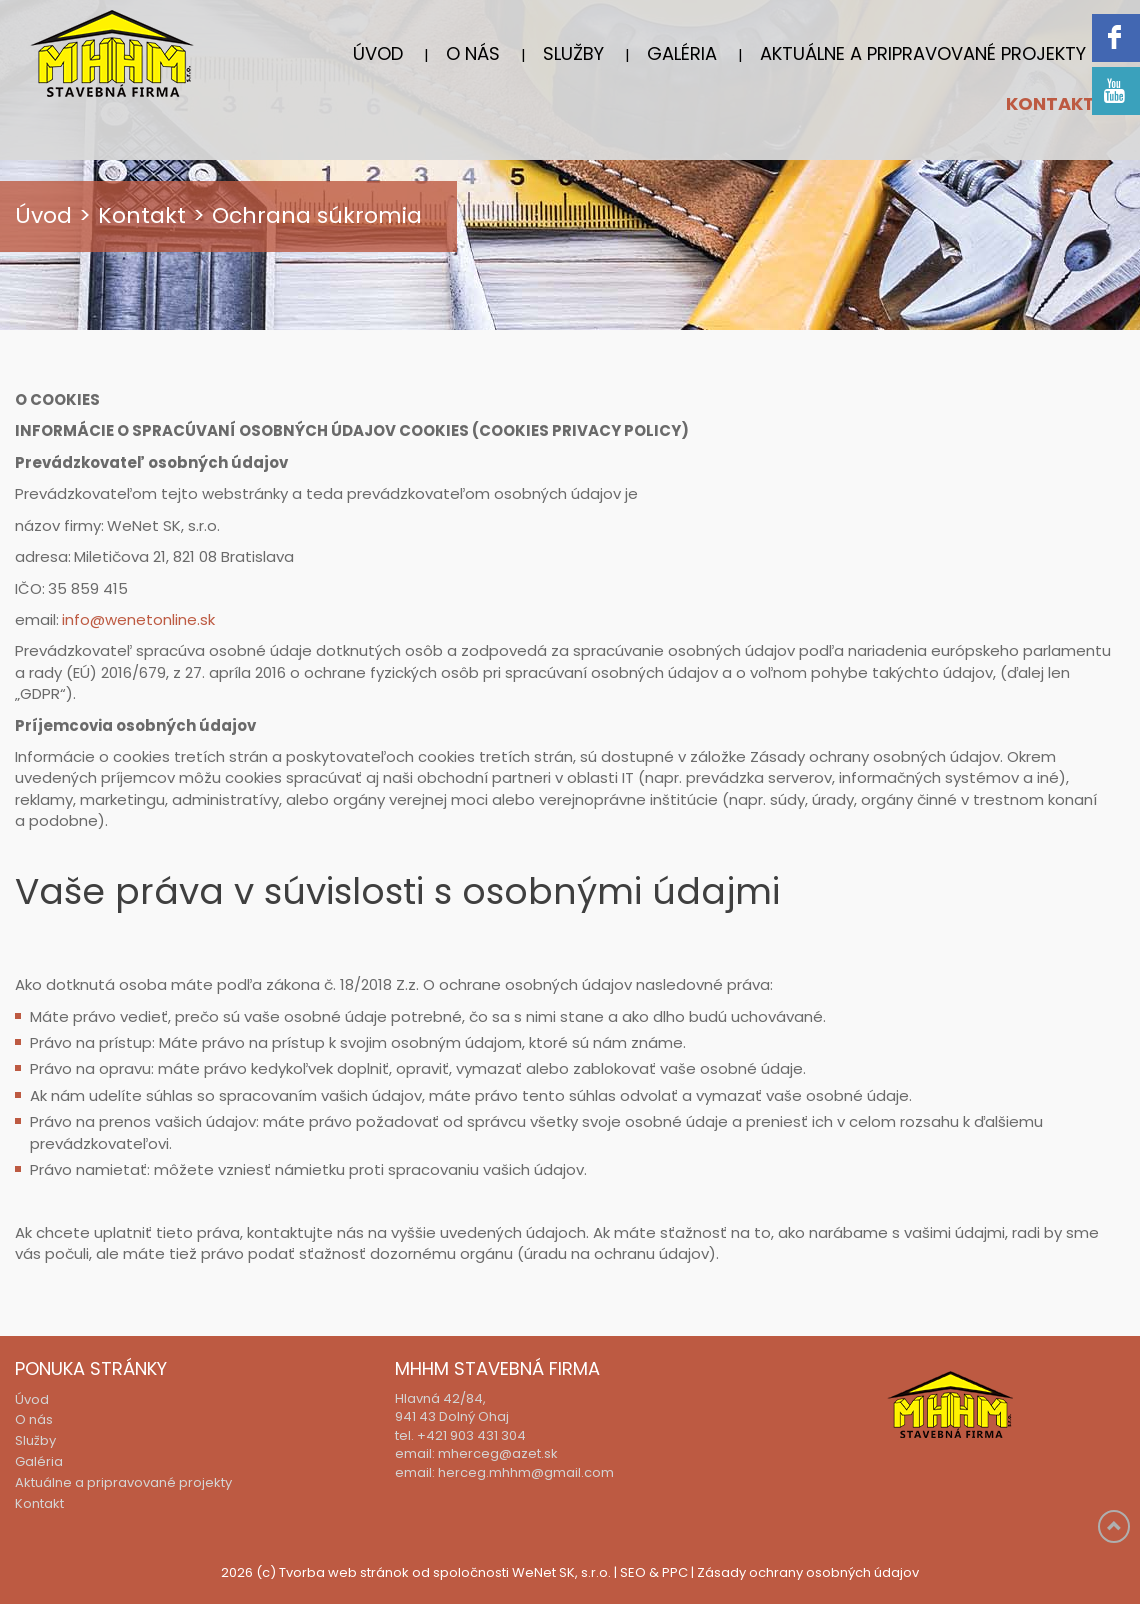 The image size is (1140, 1604). What do you see at coordinates (682, 55) in the screenshot?
I see `Galéria` at bounding box center [682, 55].